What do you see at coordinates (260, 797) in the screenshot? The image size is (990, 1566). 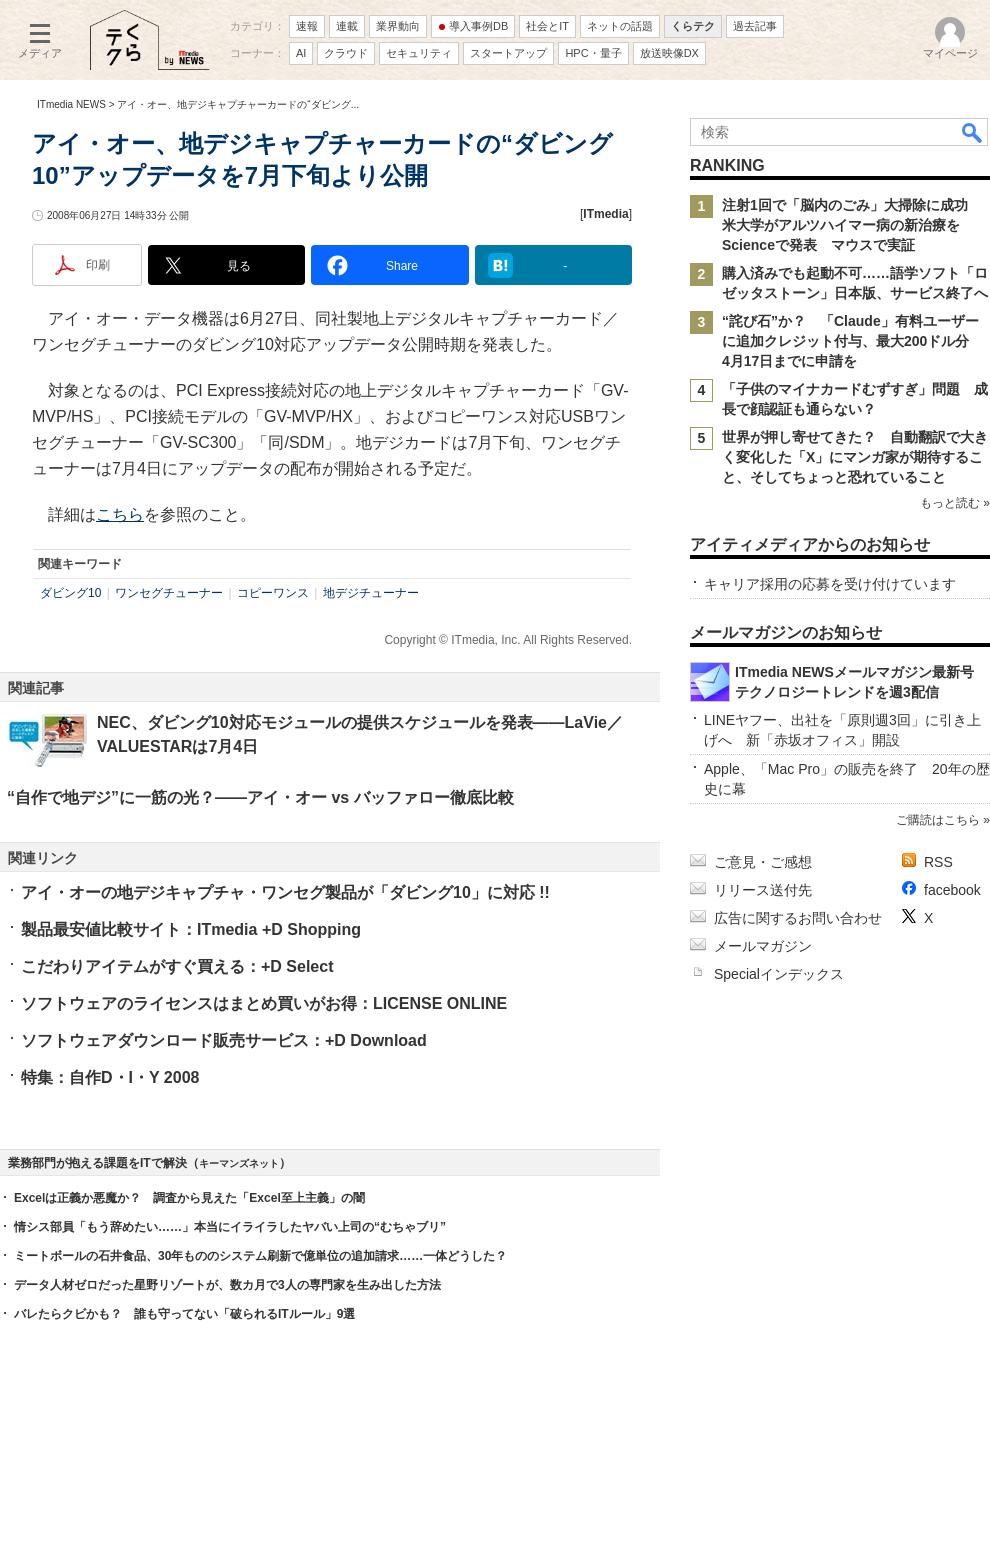 I see `“自作で地デジ”に一筋の光？――アイ・オー vs バッファロー徹底比較` at bounding box center [260, 797].